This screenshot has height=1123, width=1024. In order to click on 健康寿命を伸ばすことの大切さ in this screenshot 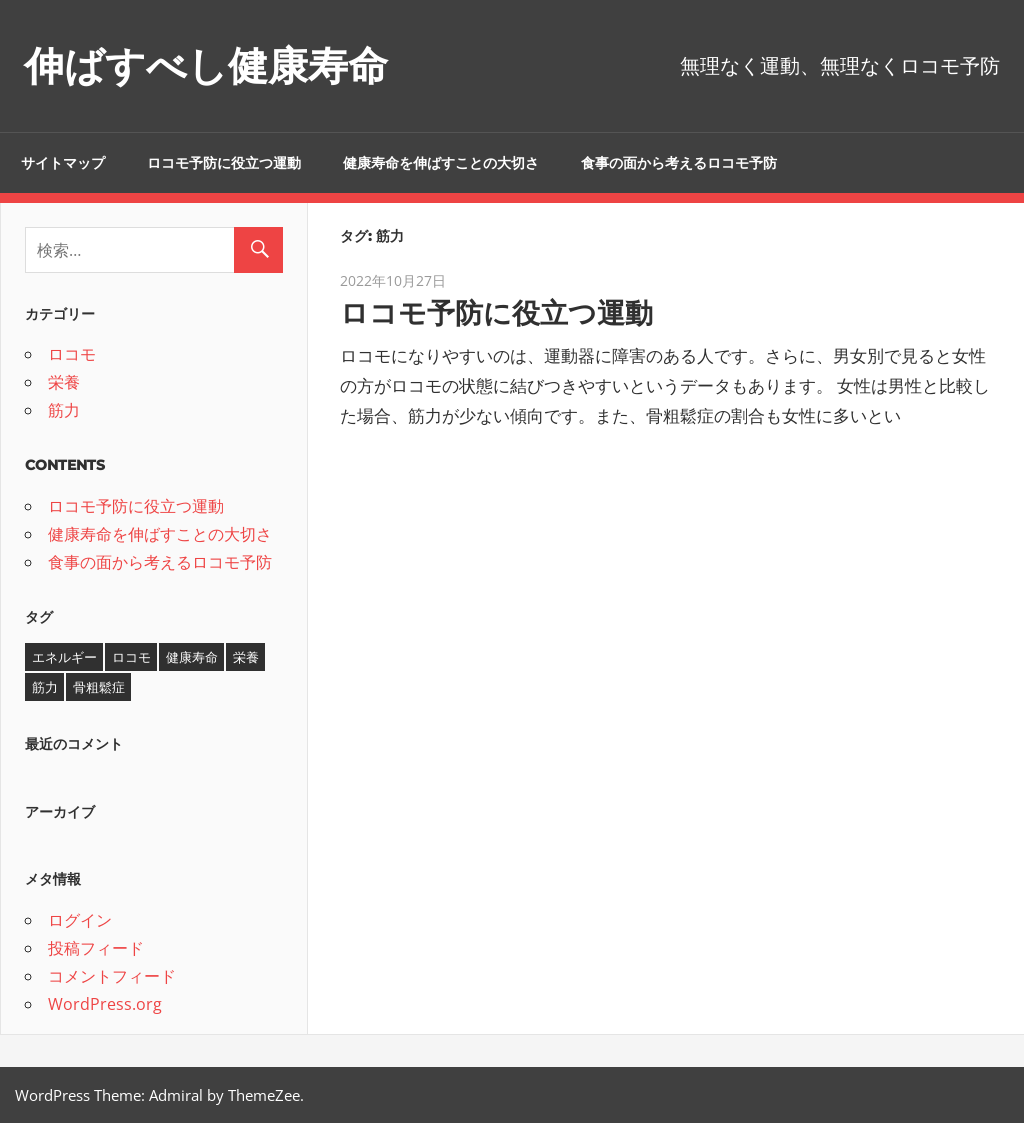, I will do `click(441, 163)`.